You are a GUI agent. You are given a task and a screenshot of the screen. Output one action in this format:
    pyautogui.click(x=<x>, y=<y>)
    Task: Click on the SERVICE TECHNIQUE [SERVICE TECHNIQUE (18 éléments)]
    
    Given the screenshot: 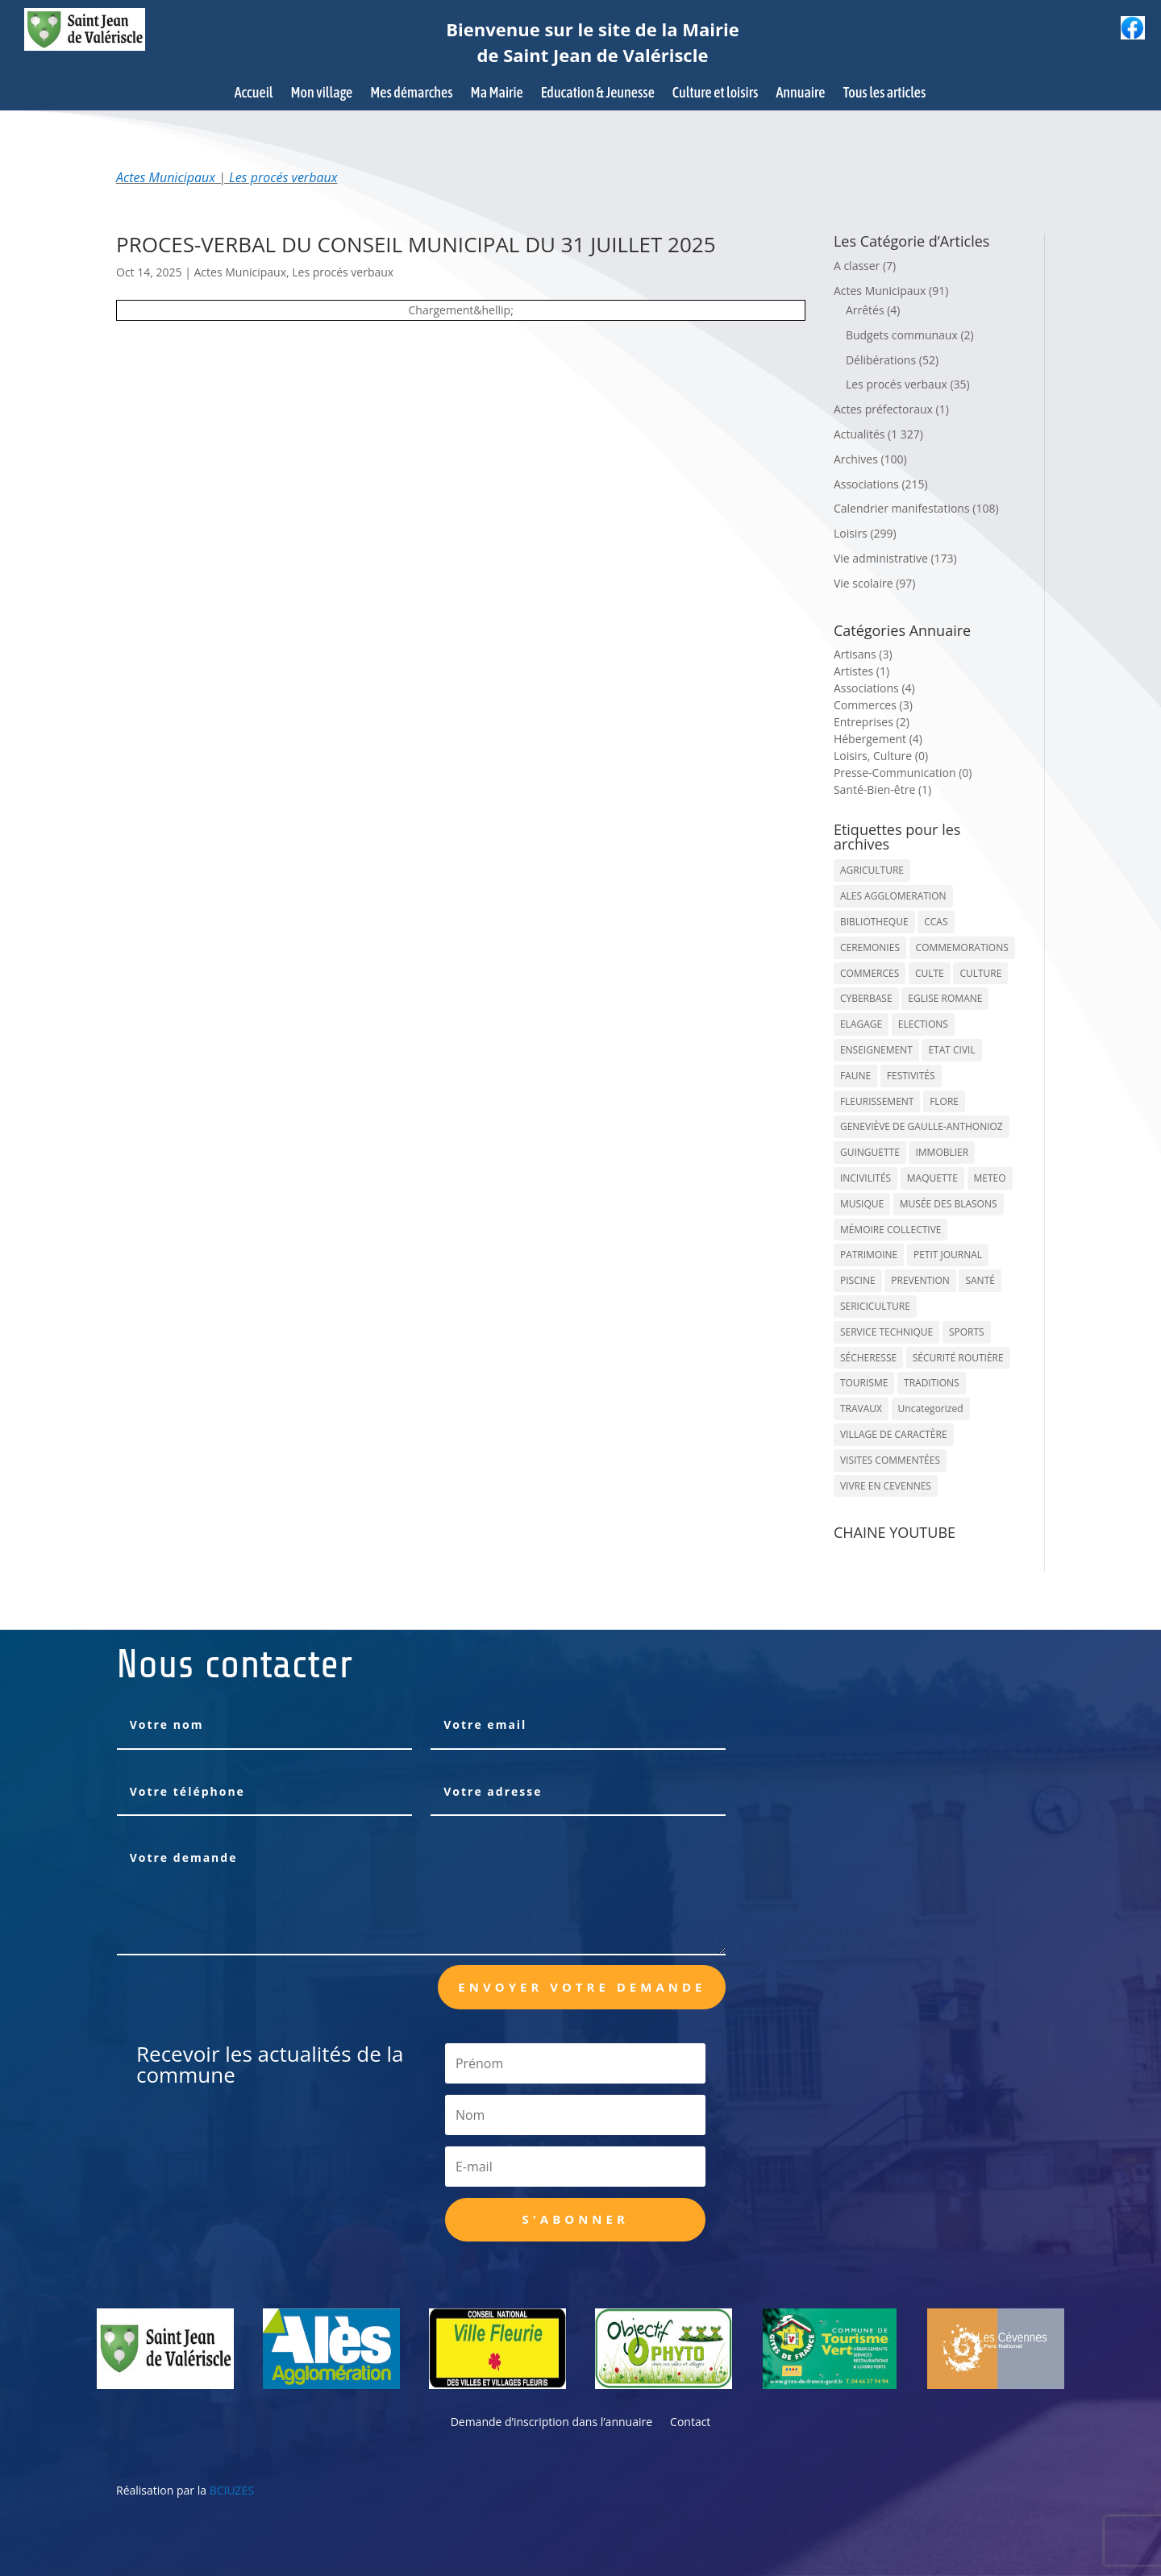 What is the action you would take?
    pyautogui.click(x=886, y=1332)
    